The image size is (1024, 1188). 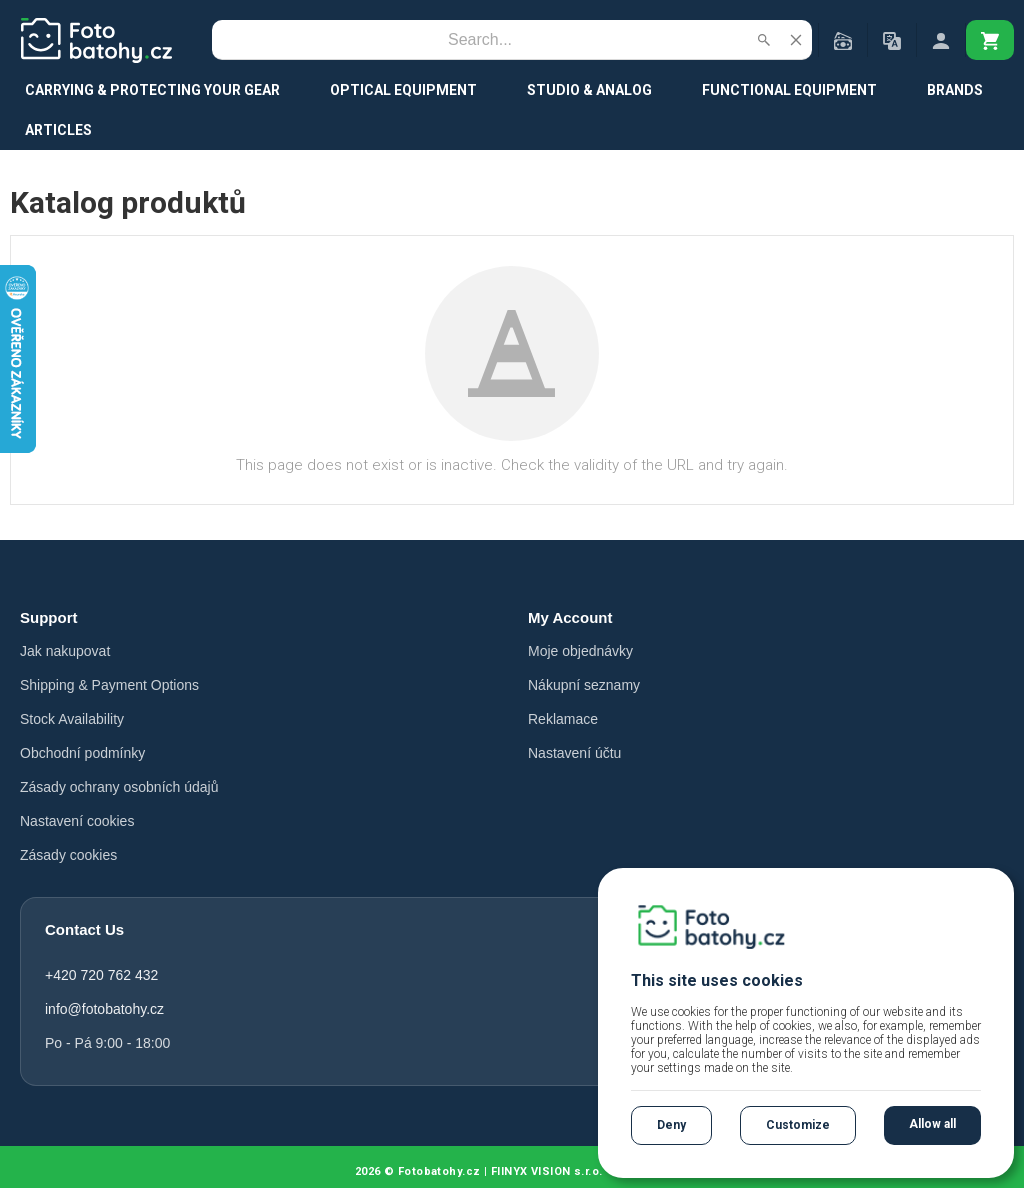 What do you see at coordinates (119, 787) in the screenshot?
I see `Zásady ochrany osobních údajů` at bounding box center [119, 787].